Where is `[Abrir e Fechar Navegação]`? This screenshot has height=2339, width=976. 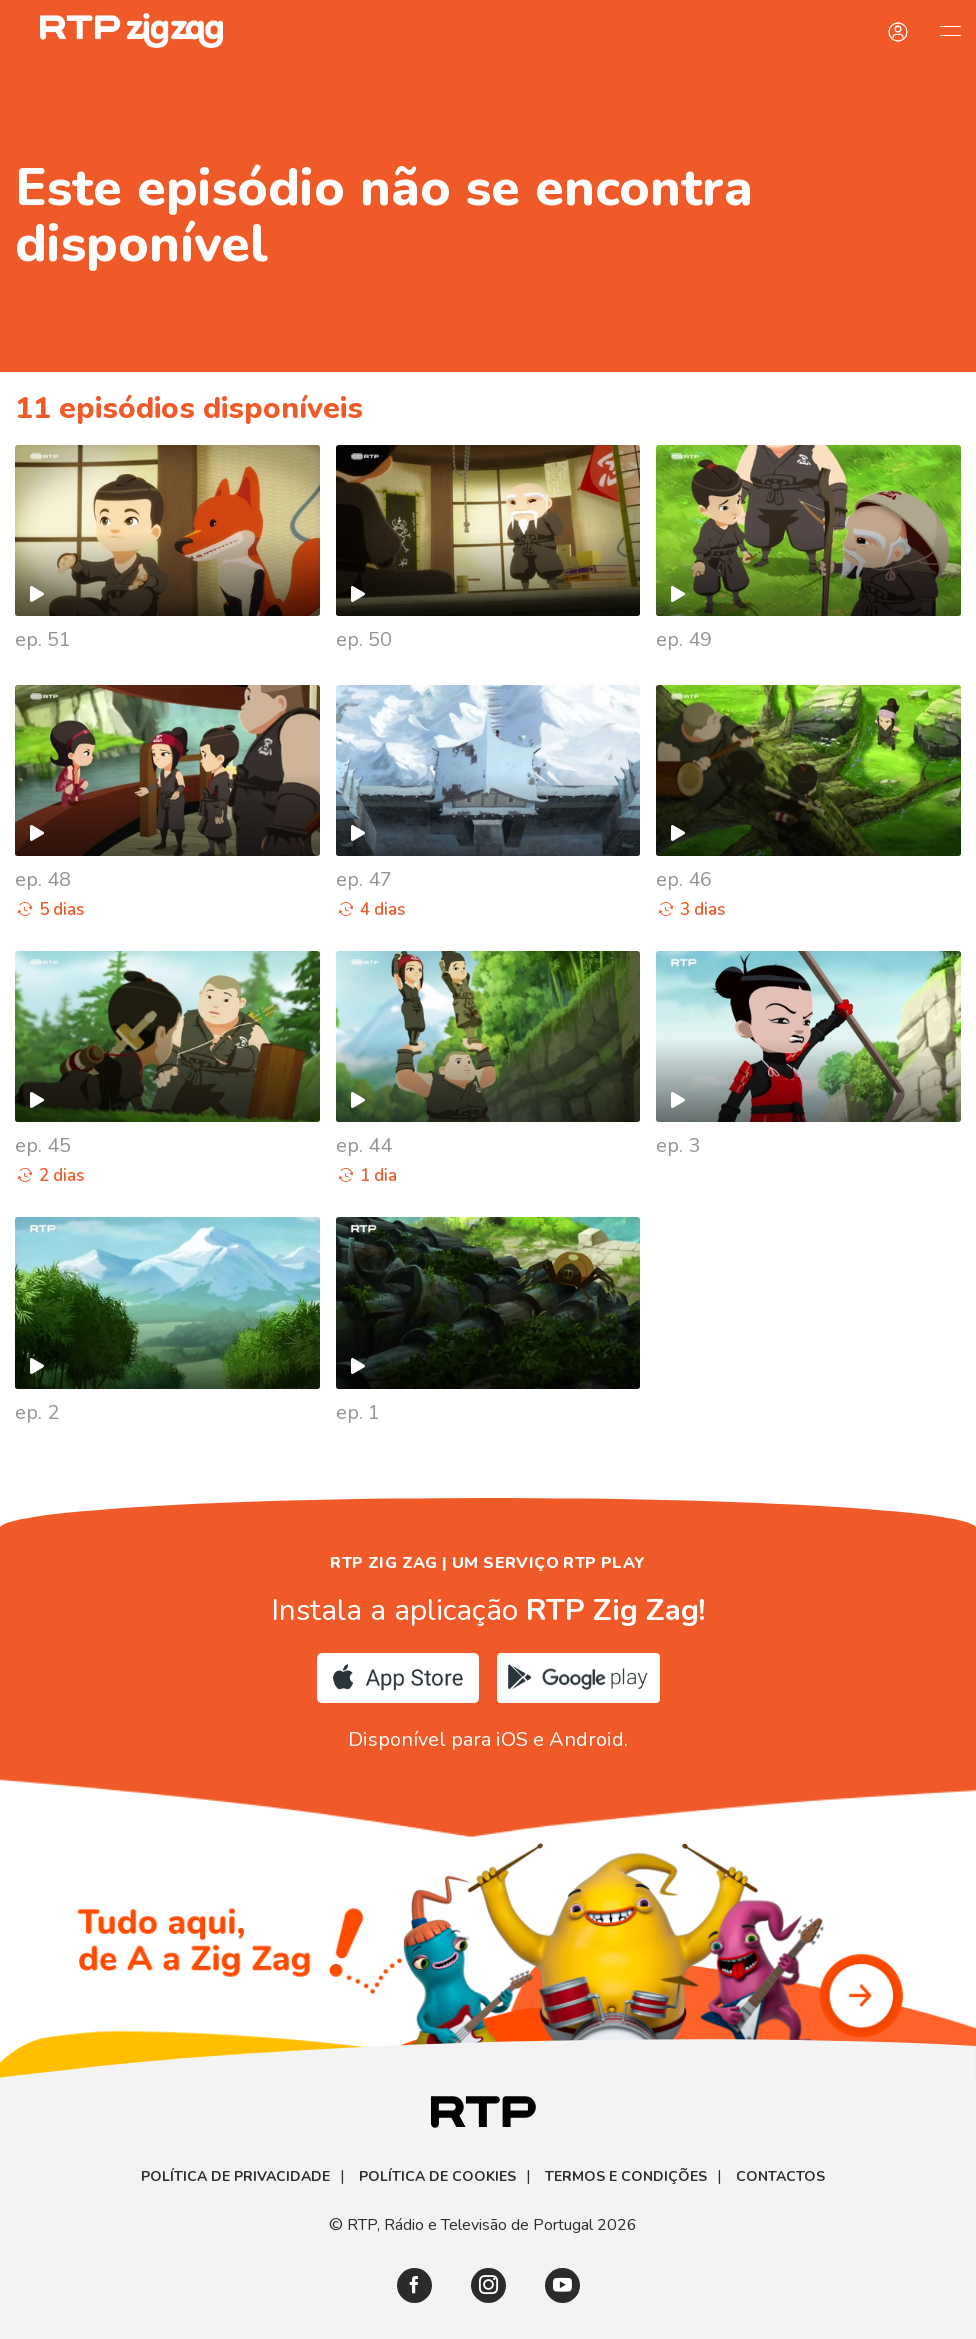 [Abrir e Fechar Navegação] is located at coordinates (950, 30).